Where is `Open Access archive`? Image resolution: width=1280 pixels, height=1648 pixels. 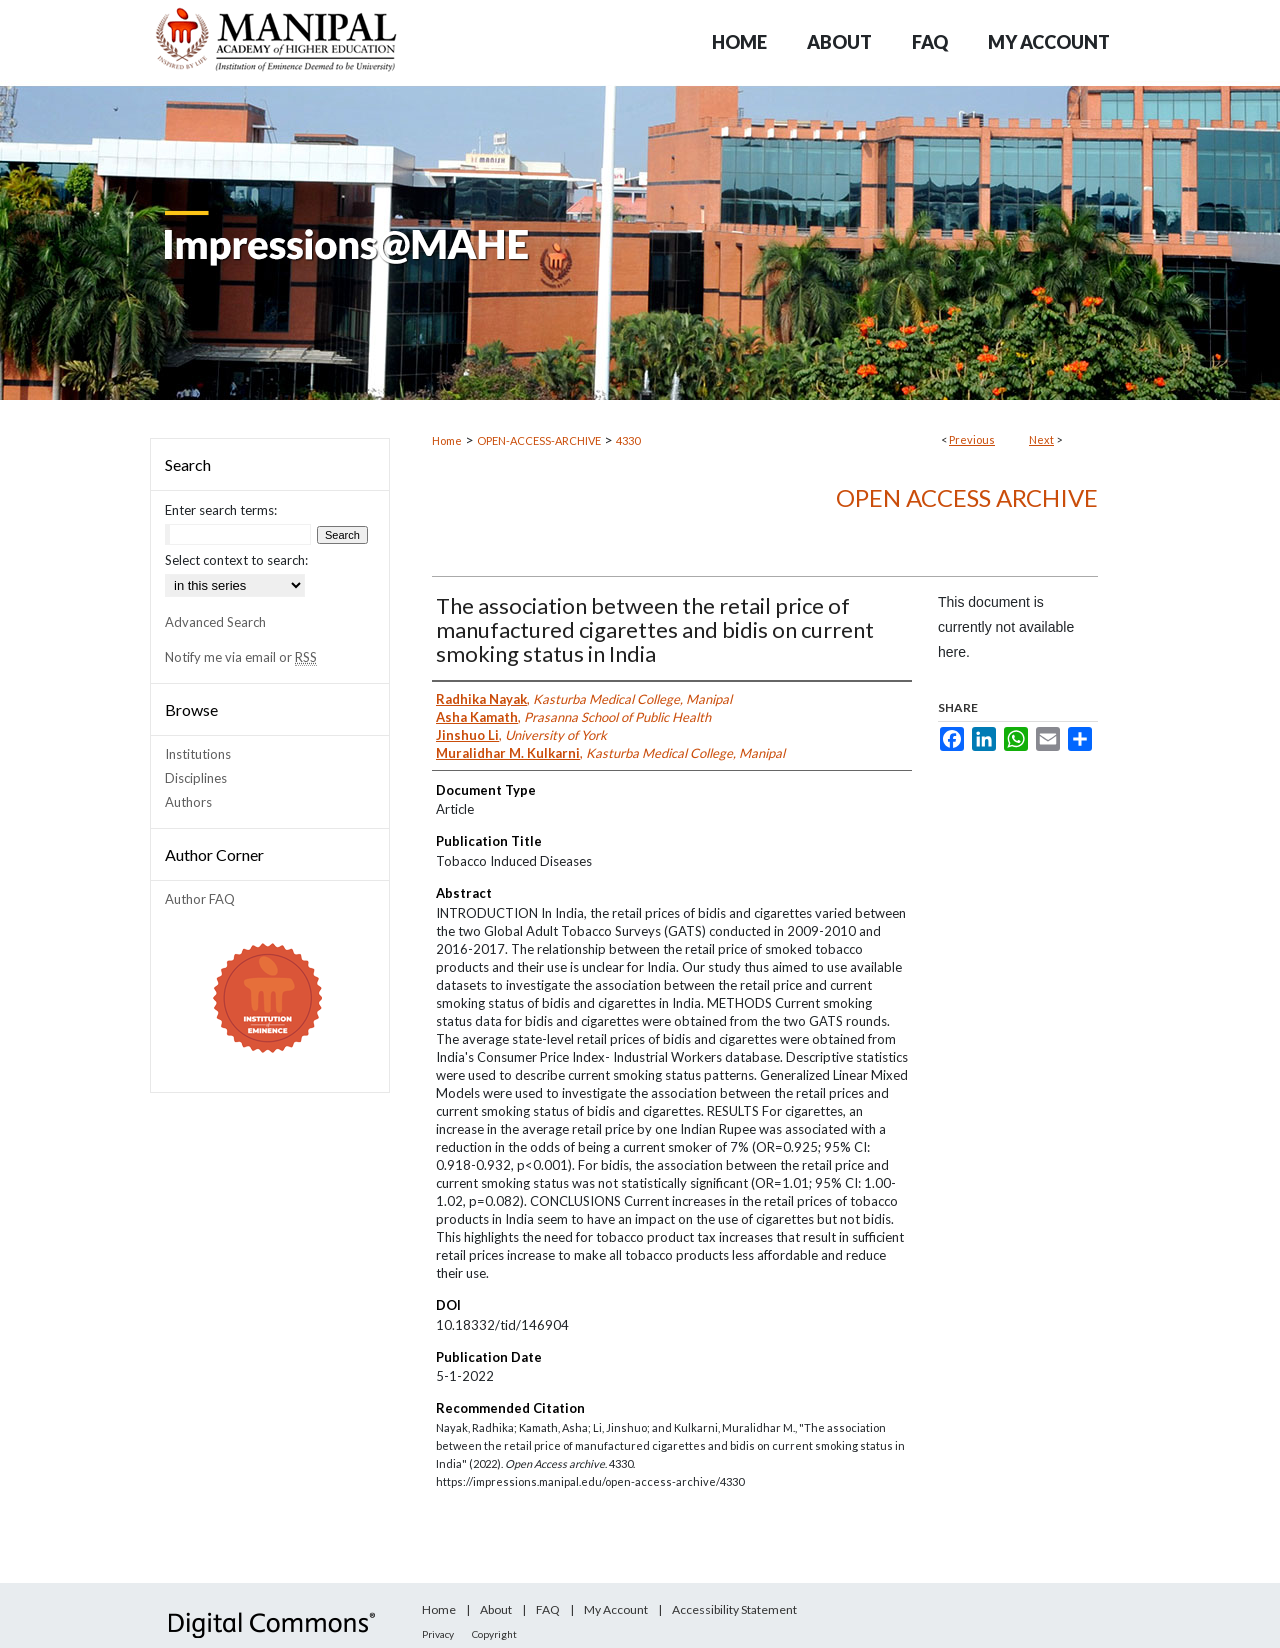 Open Access archive is located at coordinates (967, 497).